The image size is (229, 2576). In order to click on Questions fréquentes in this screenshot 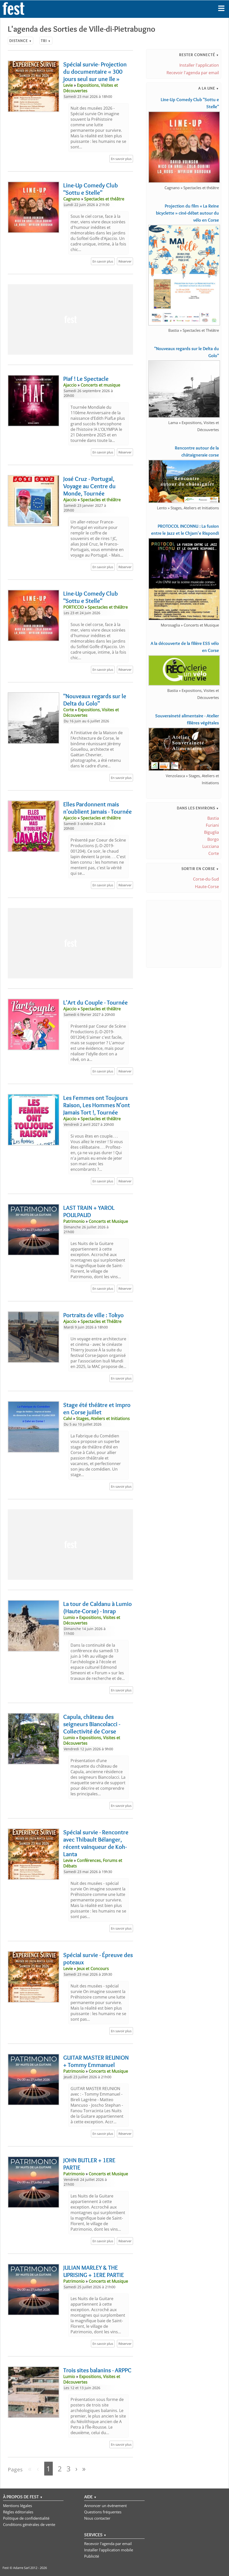, I will do `click(102, 2511)`.